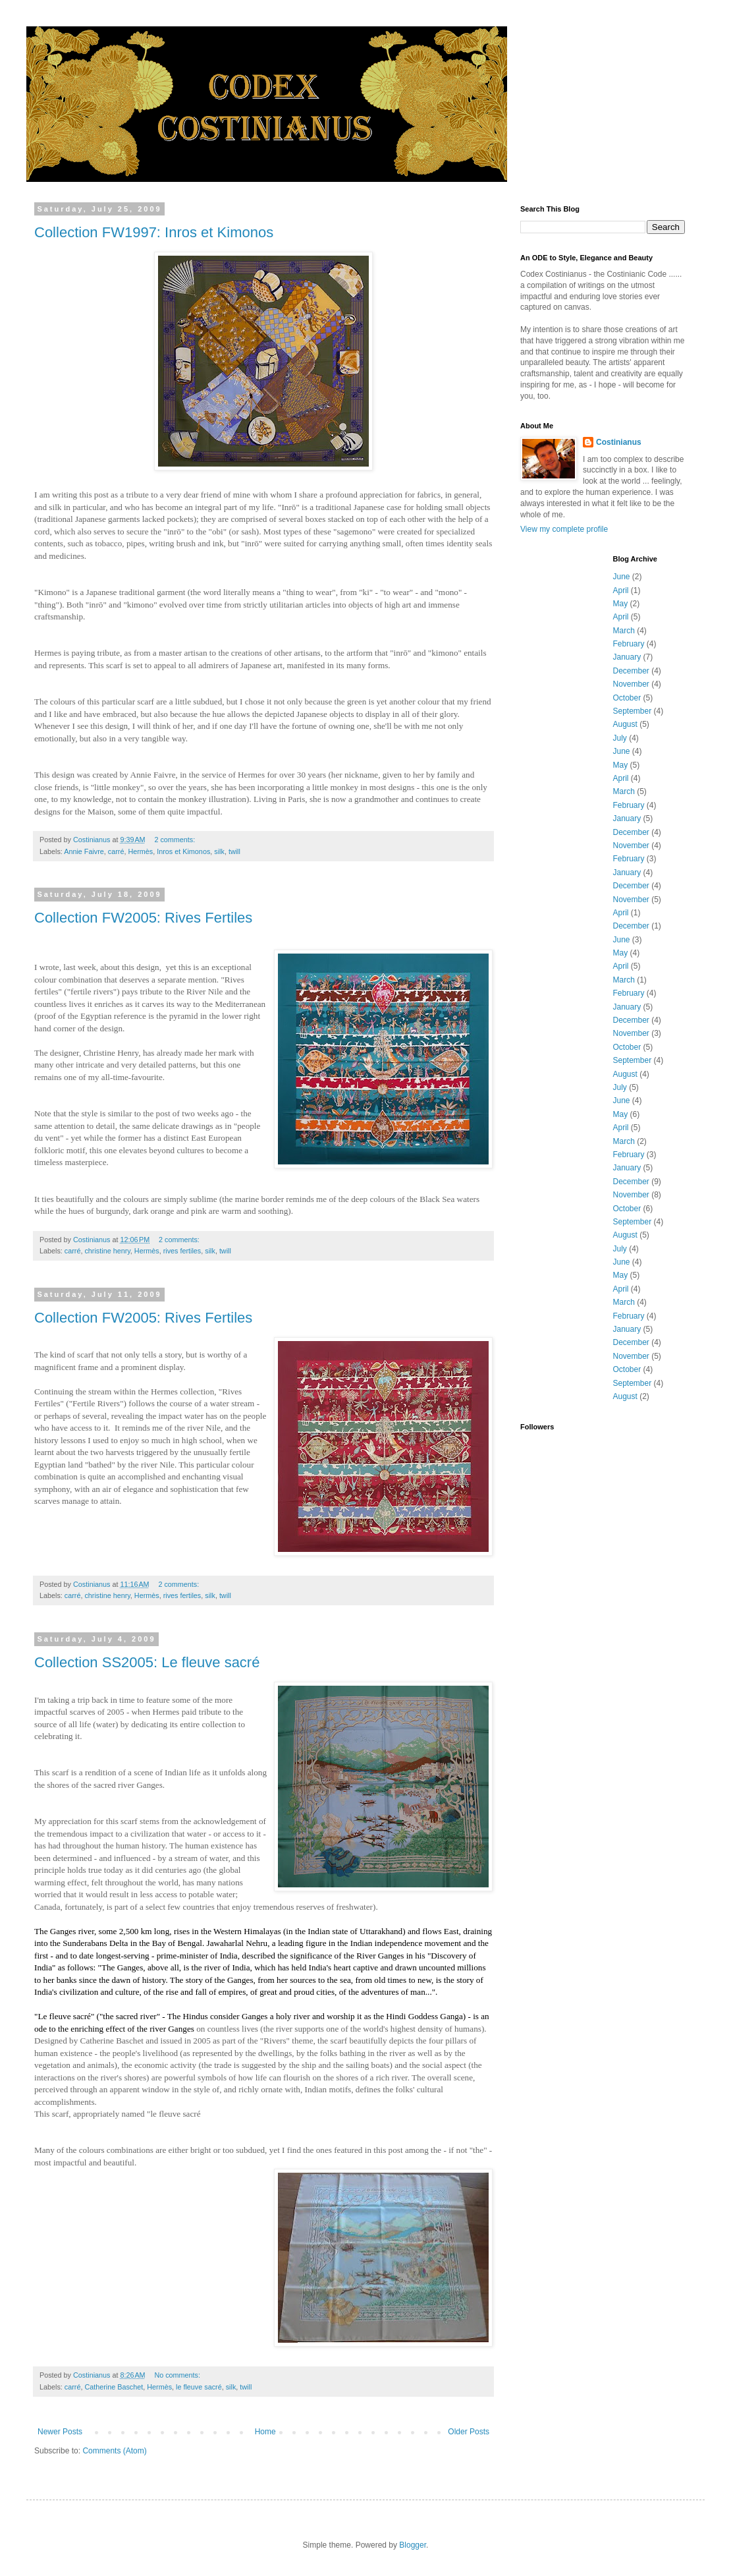  I want to click on March, so click(624, 630).